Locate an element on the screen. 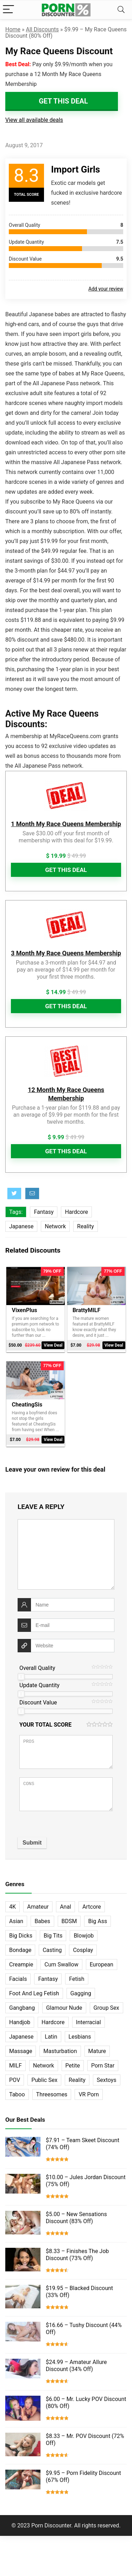  Hardcore [Hardcore (757 items)] is located at coordinates (53, 2022).